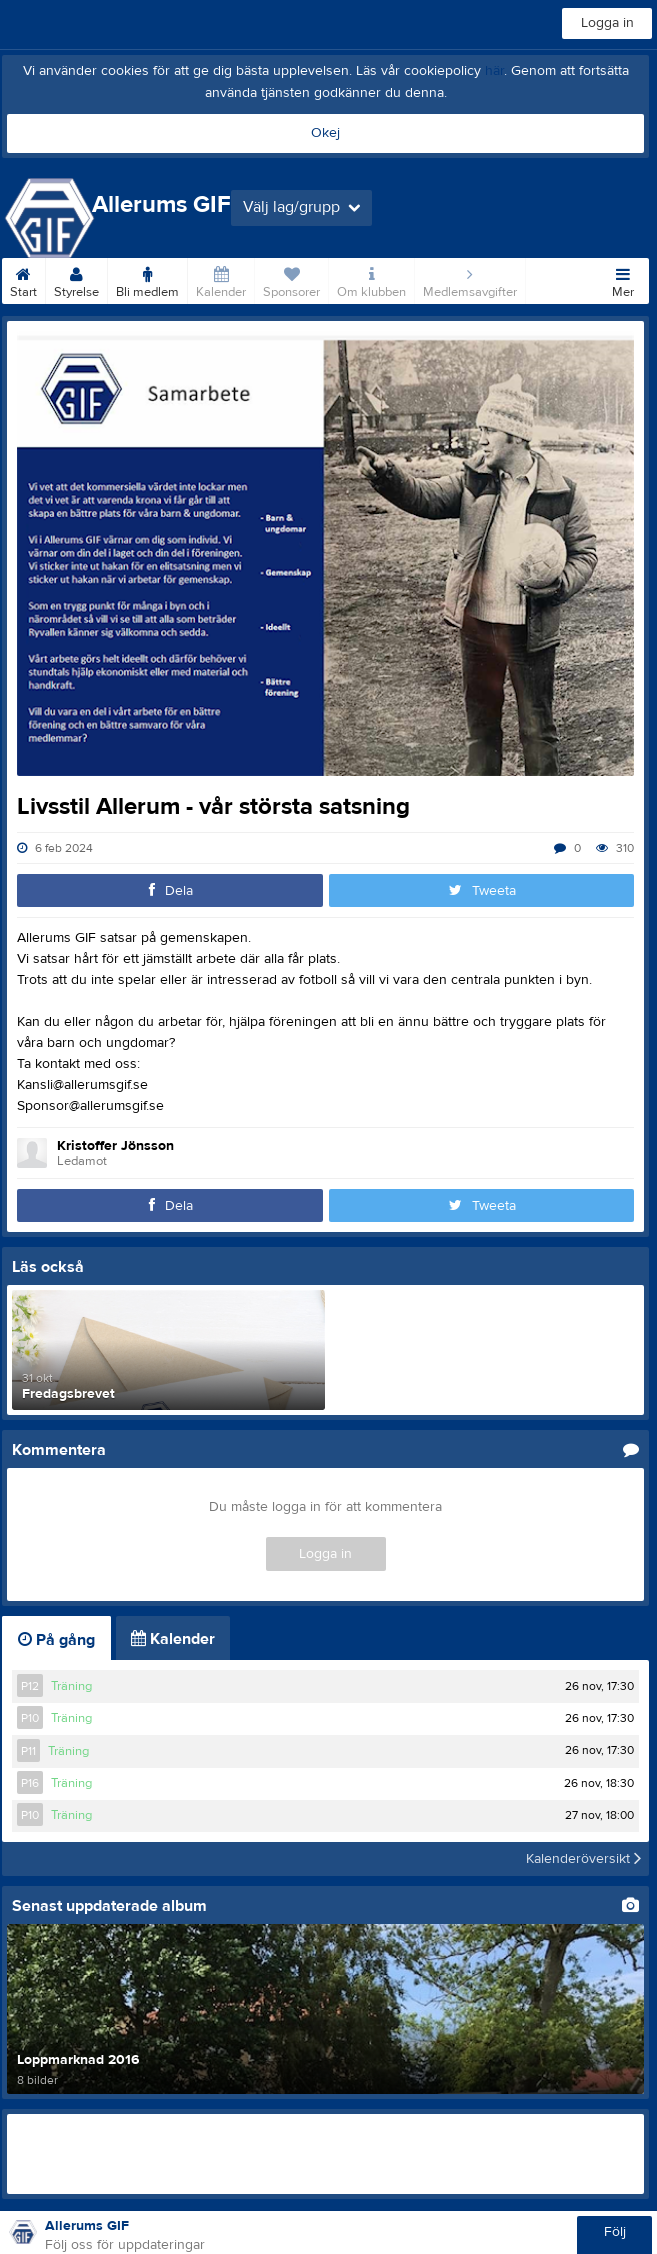 Image resolution: width=657 pixels, height=2254 pixels. I want to click on Träning, so click(71, 1686).